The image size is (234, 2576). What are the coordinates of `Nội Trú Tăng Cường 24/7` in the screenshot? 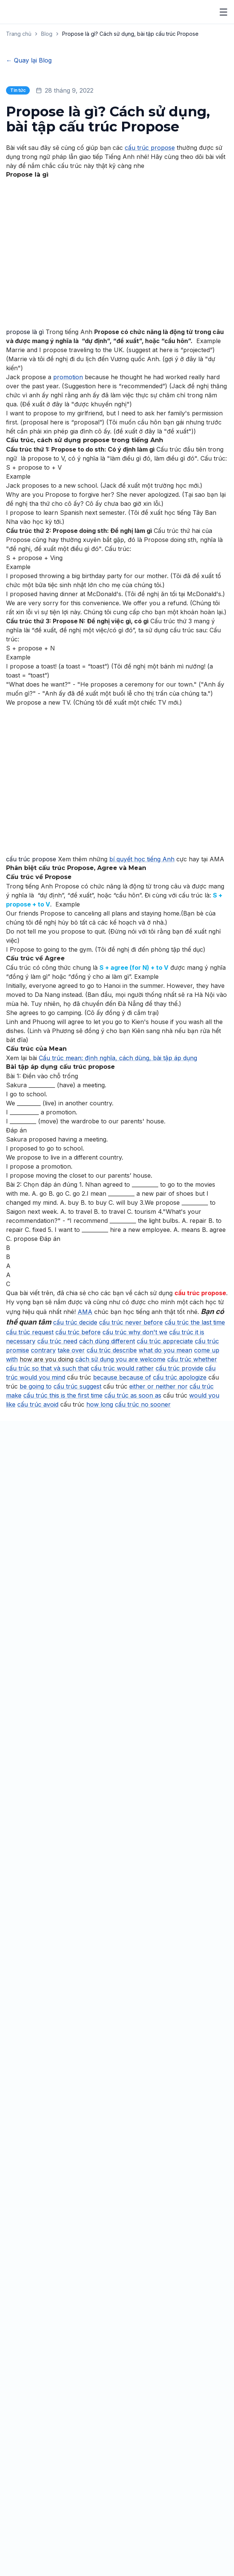 It's located at (45, 2445).